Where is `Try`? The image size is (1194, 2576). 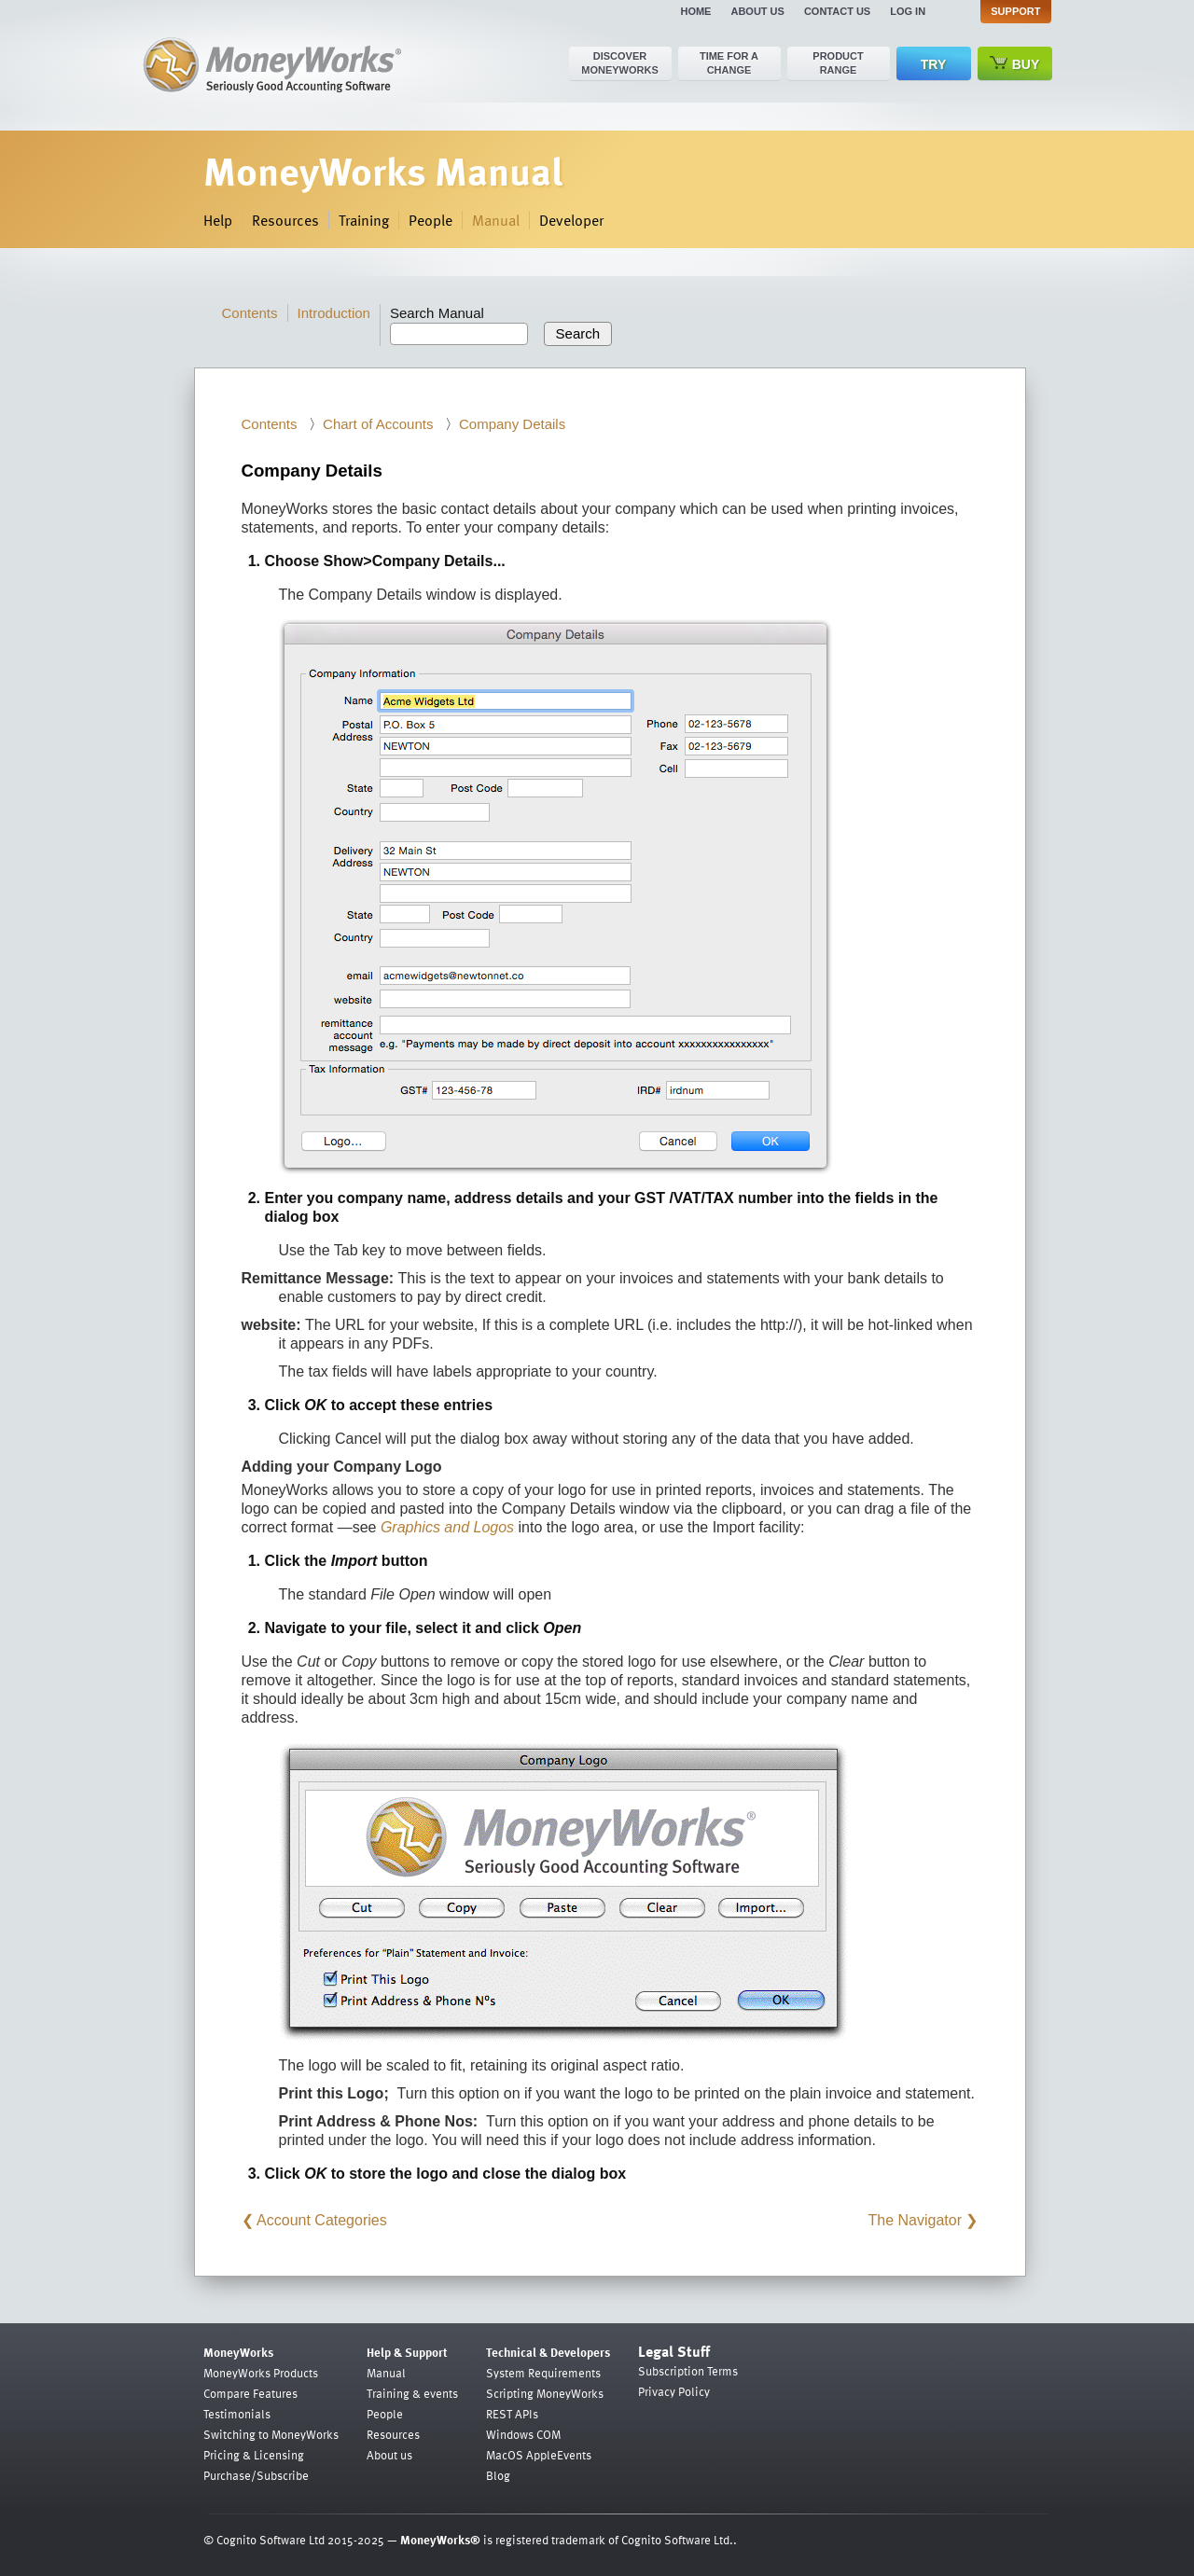
Try is located at coordinates (933, 64).